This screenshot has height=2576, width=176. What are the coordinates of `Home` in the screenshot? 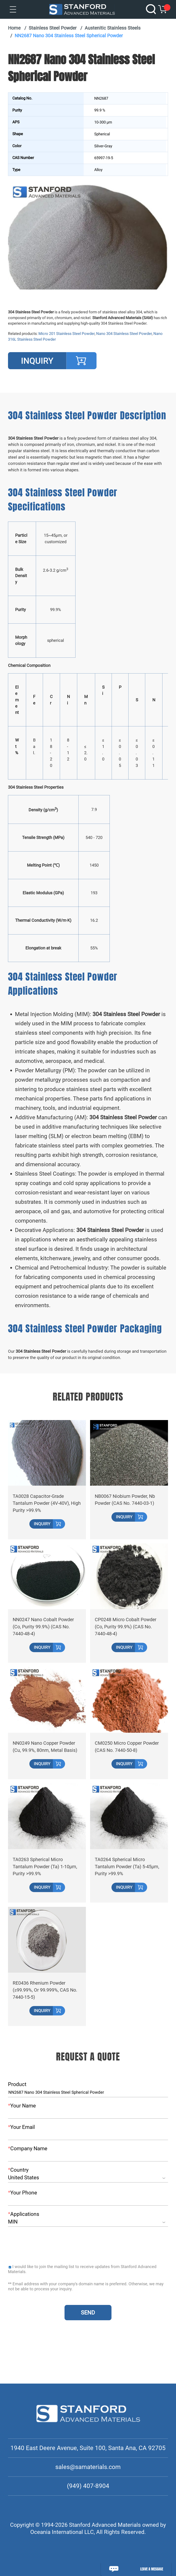 It's located at (14, 28).